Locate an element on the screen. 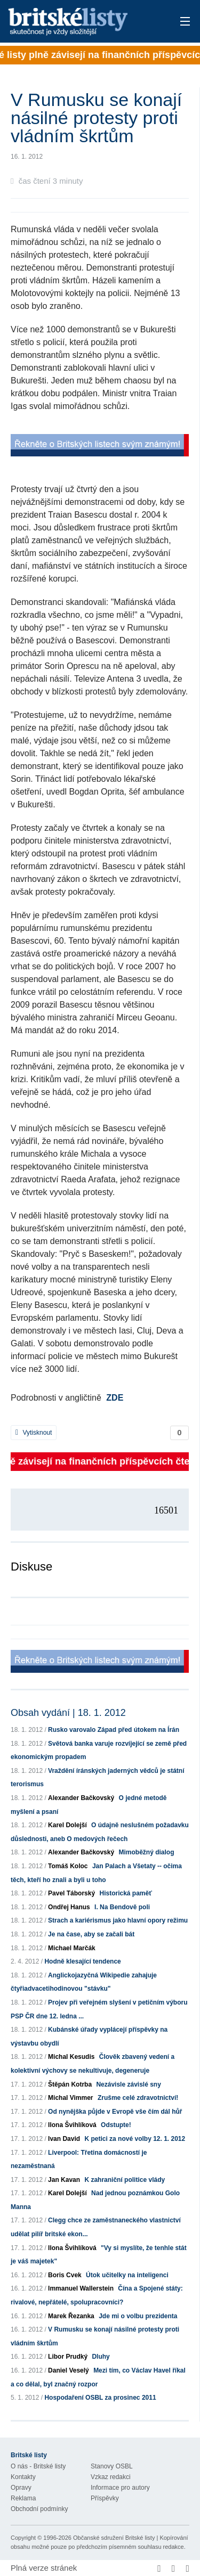  Ondřej Hanus is located at coordinates (69, 1907).